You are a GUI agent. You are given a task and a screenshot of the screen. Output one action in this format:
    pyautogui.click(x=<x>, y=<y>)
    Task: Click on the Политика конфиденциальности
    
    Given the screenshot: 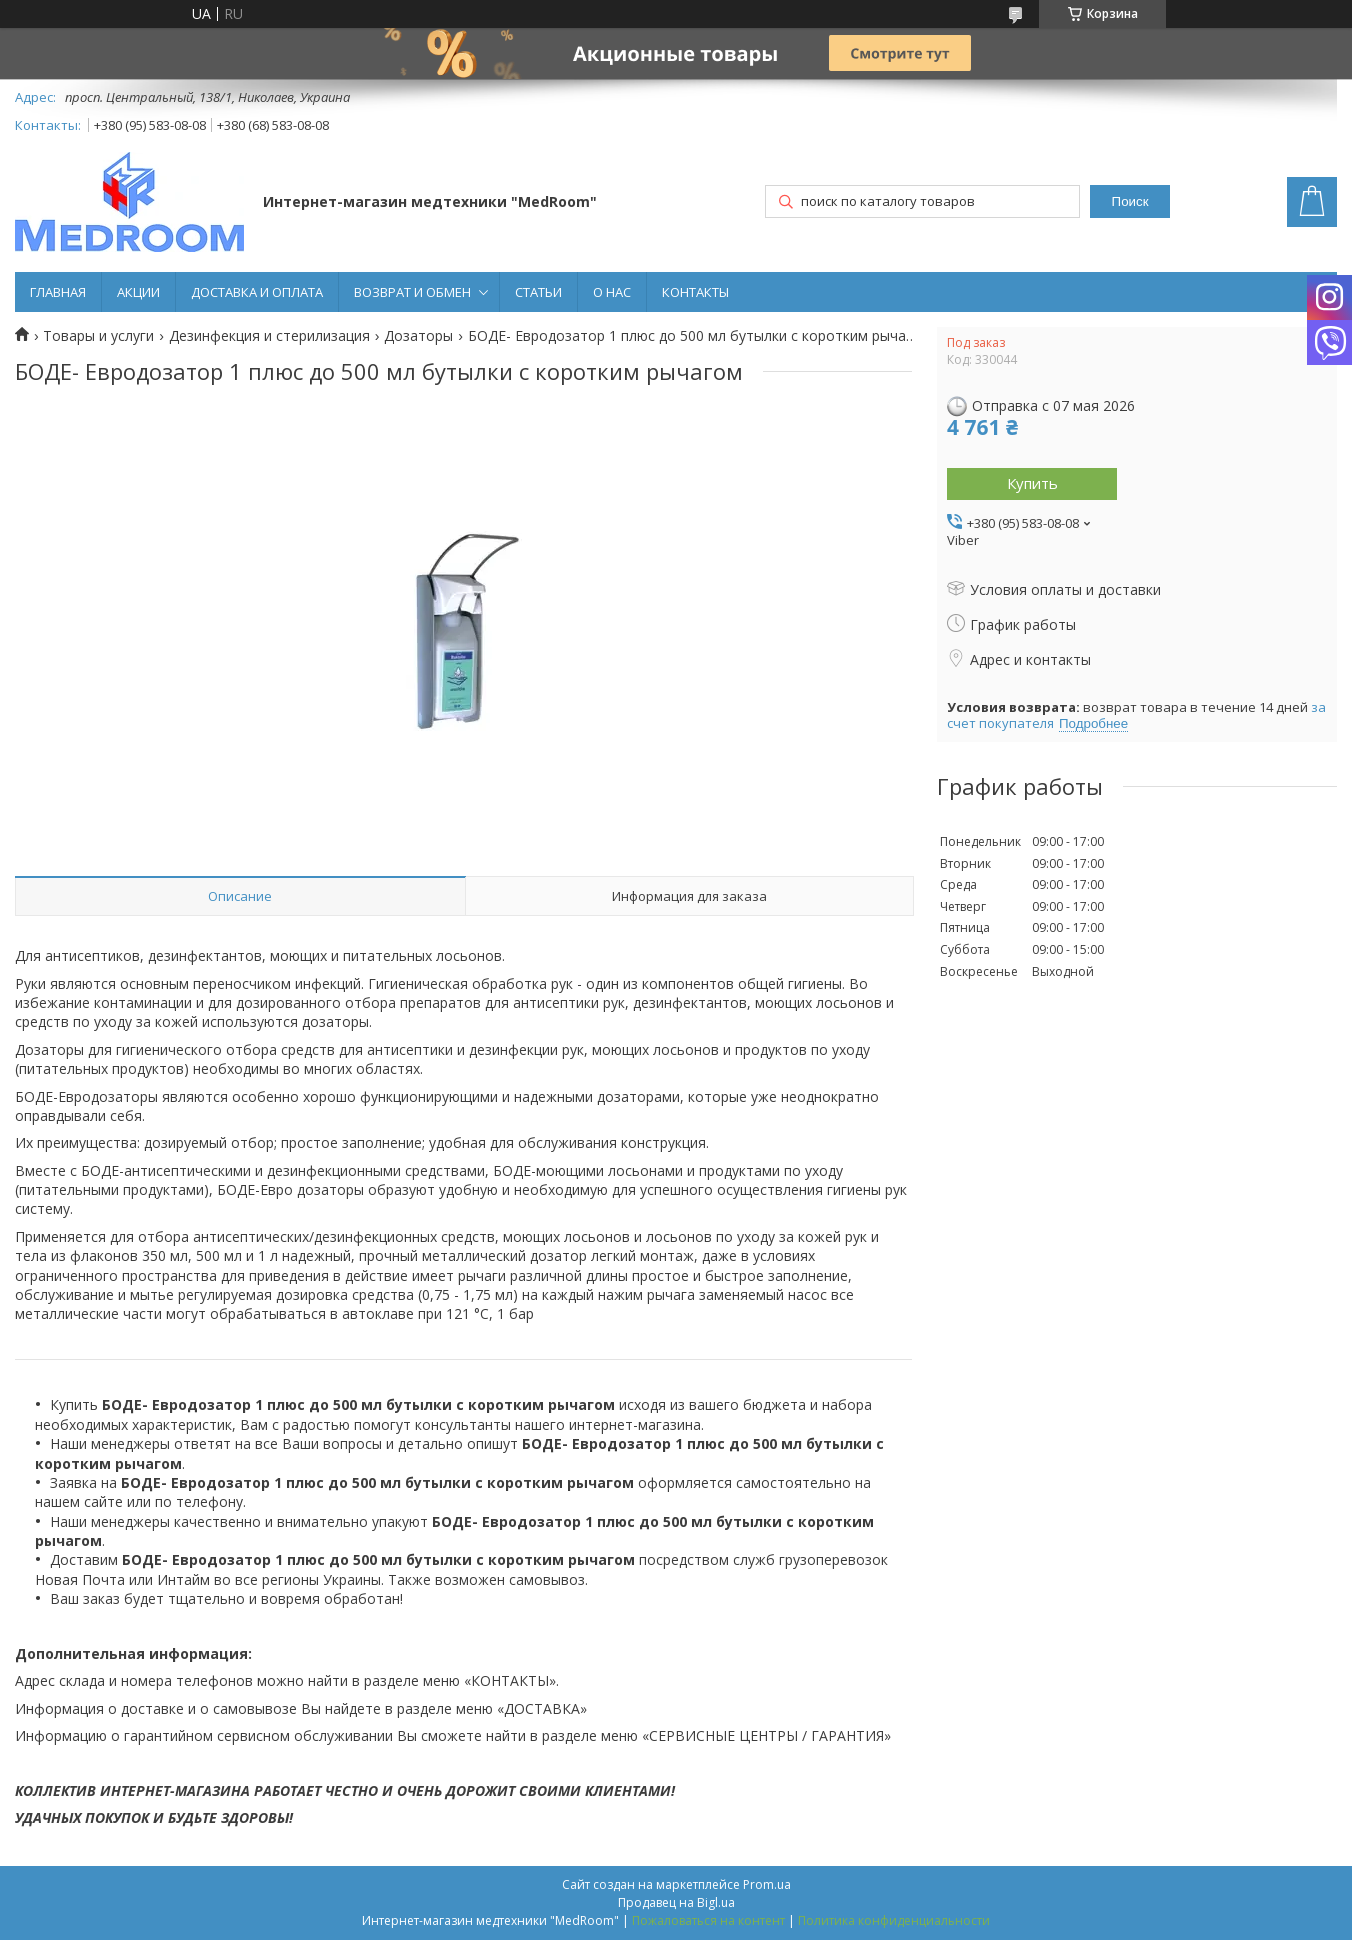 What is the action you would take?
    pyautogui.click(x=894, y=1920)
    